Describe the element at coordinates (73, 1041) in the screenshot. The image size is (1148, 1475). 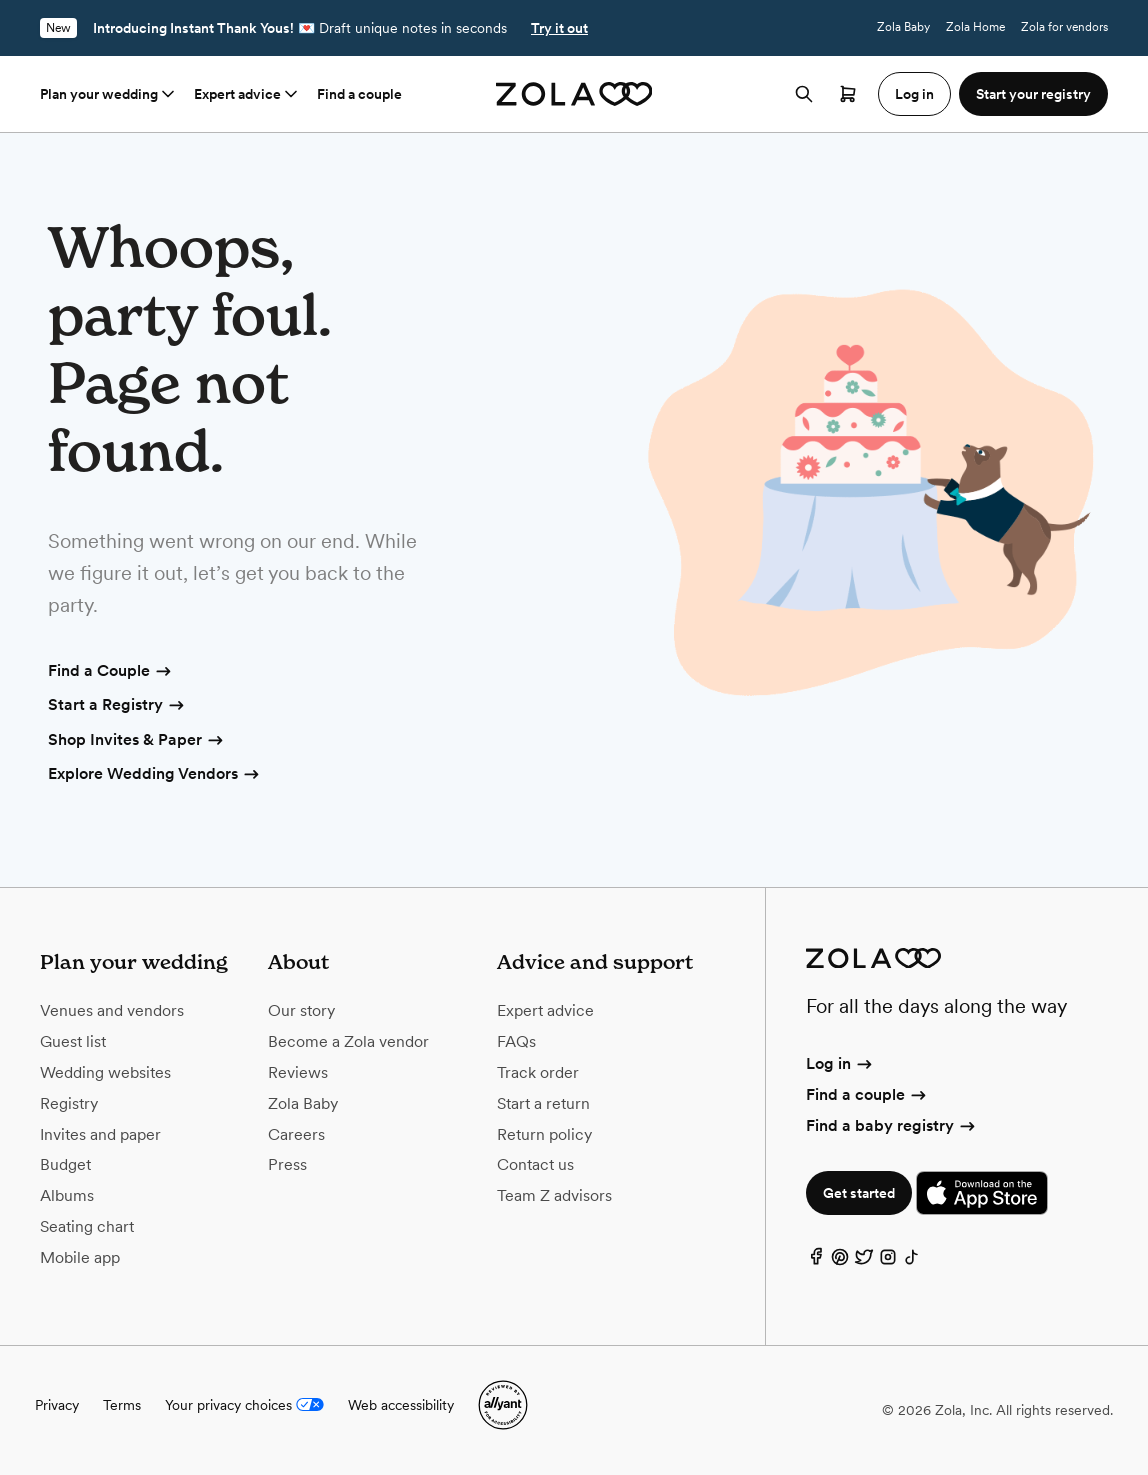
I see `Guest list` at that location.